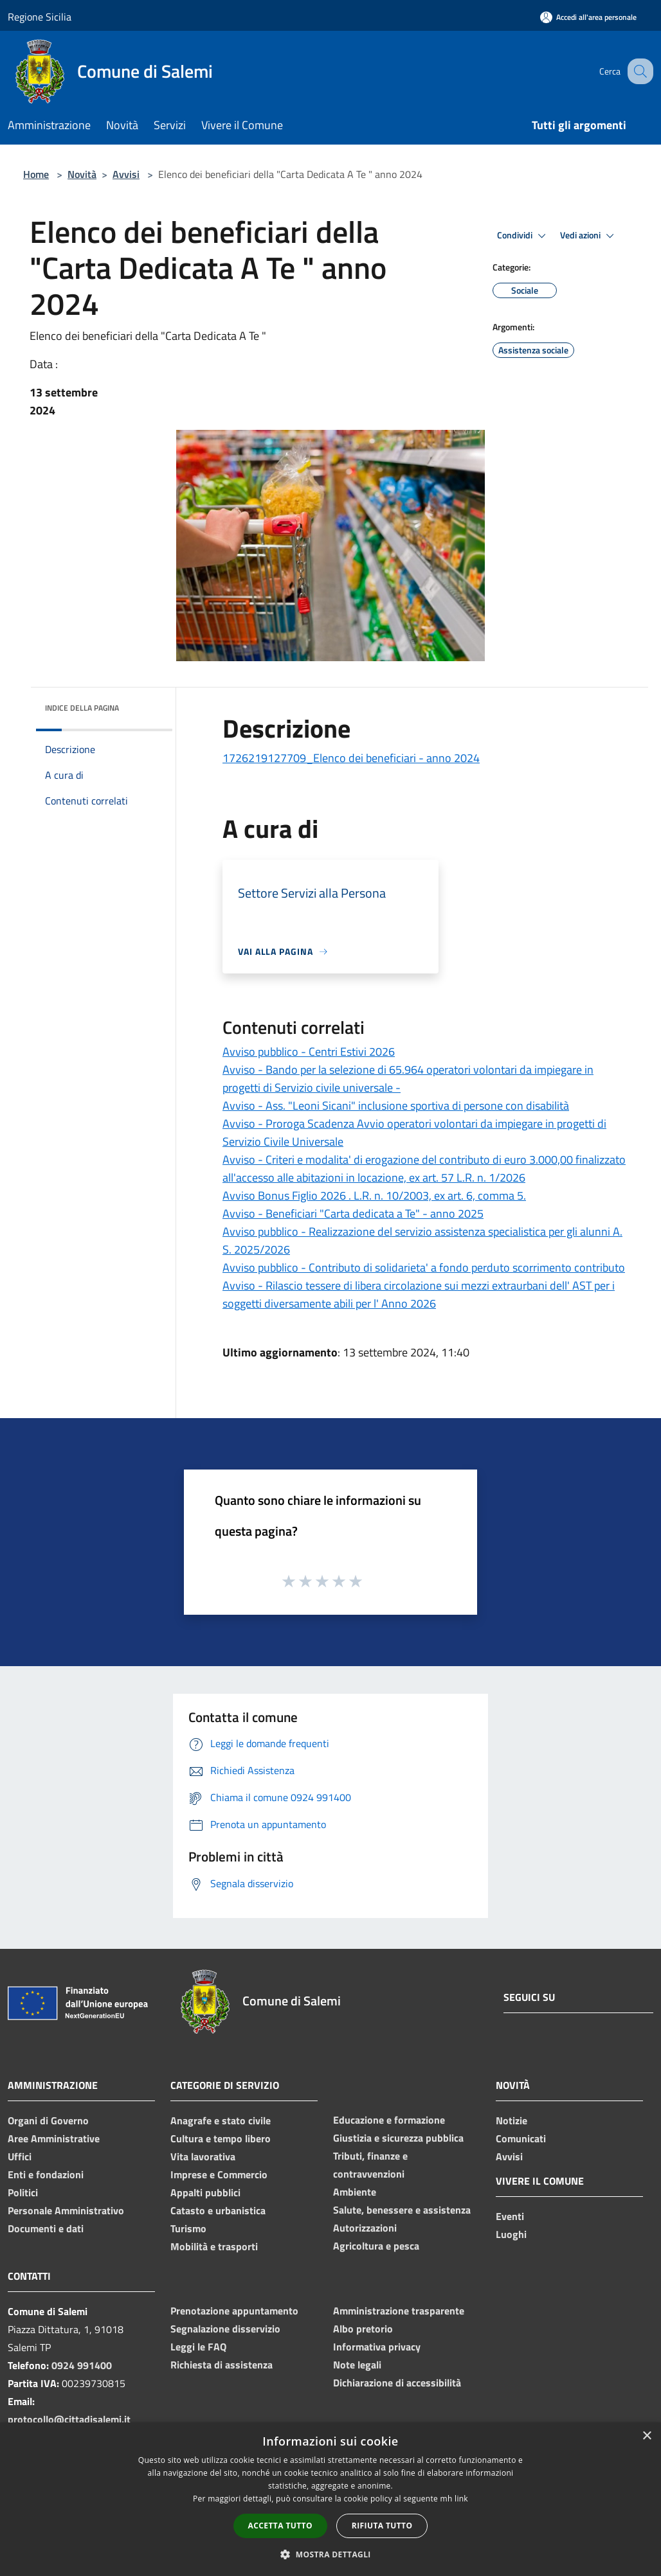  I want to click on Salute, benessere e assistenza, so click(402, 2209).